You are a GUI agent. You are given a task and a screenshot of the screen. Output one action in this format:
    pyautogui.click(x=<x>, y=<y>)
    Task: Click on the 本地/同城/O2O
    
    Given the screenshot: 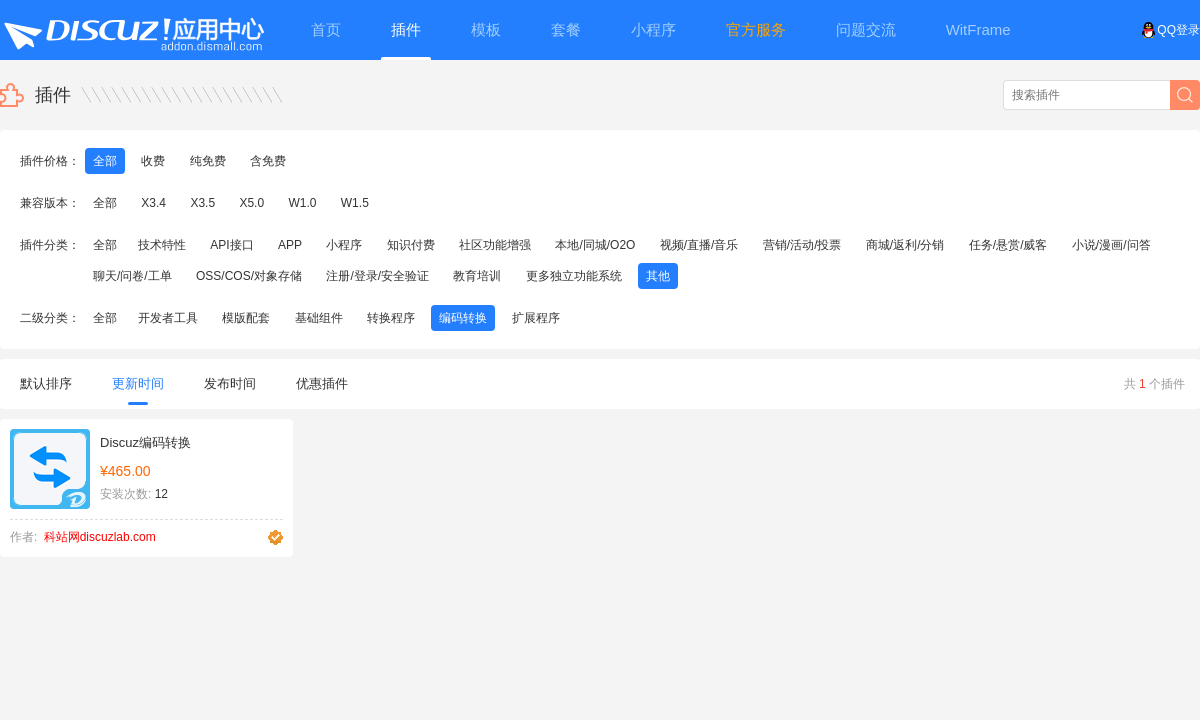 What is the action you would take?
    pyautogui.click(x=595, y=245)
    